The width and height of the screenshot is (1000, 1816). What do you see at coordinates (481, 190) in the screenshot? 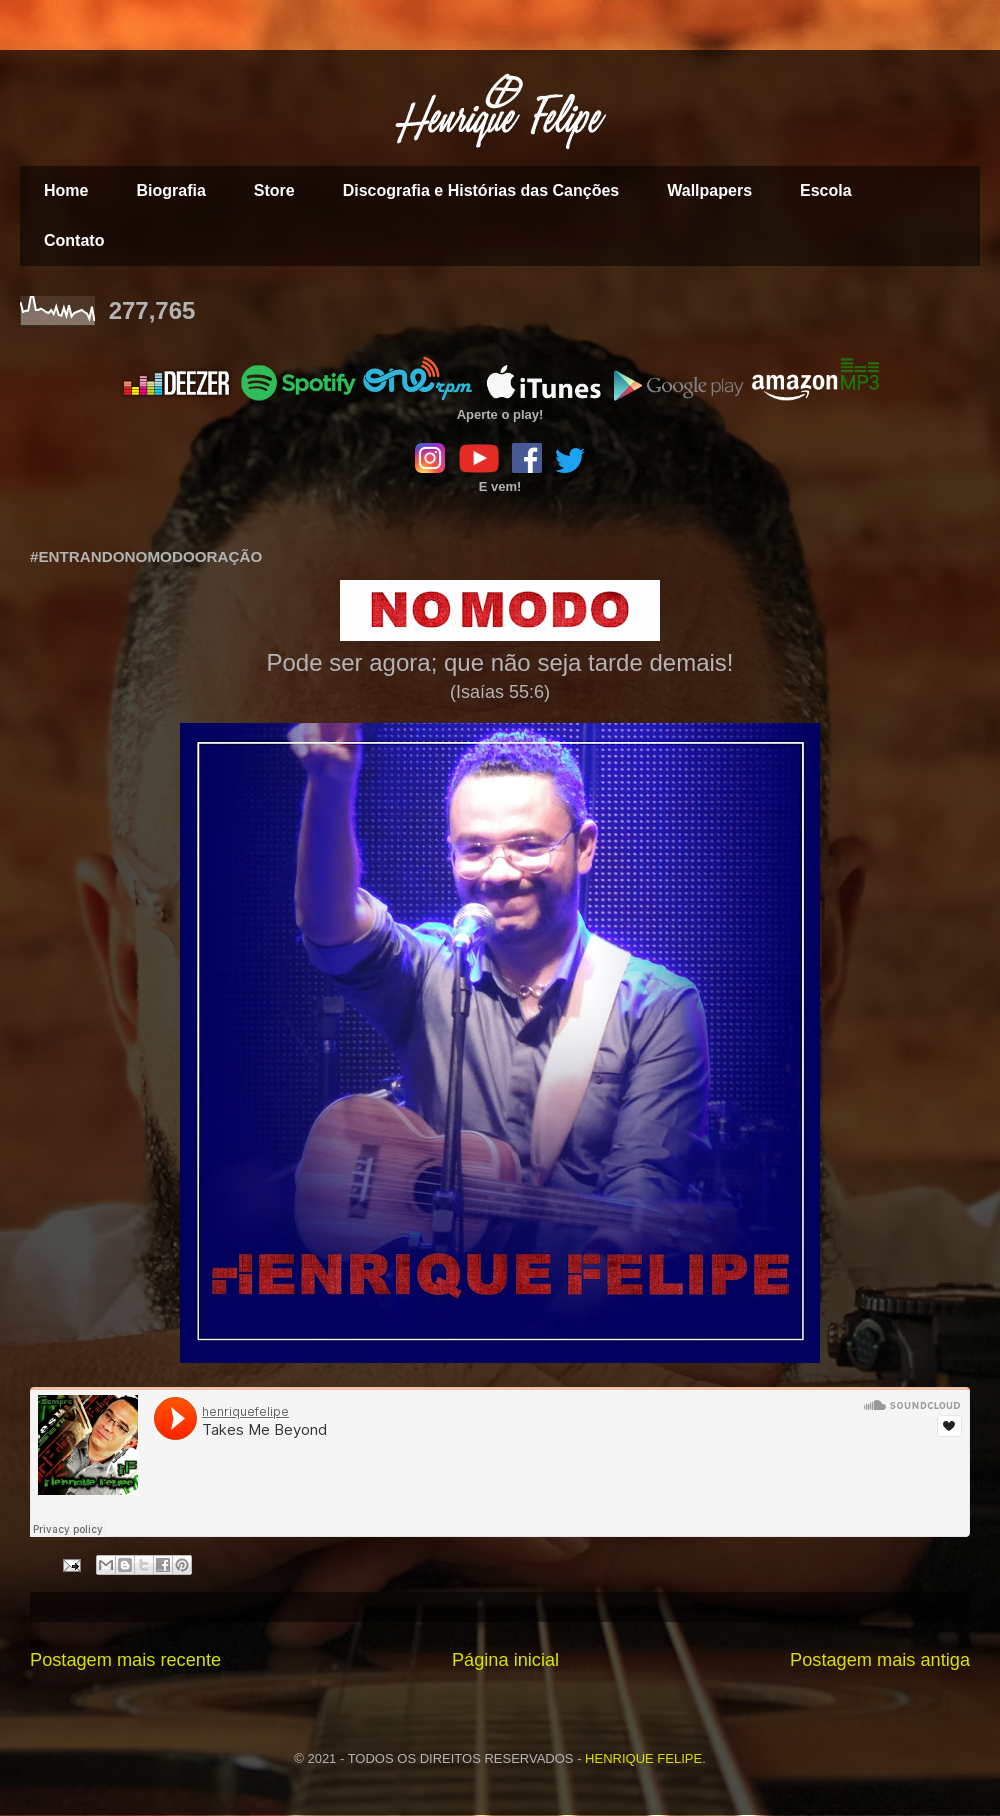
I see `Discografia e Histórias das Canções` at bounding box center [481, 190].